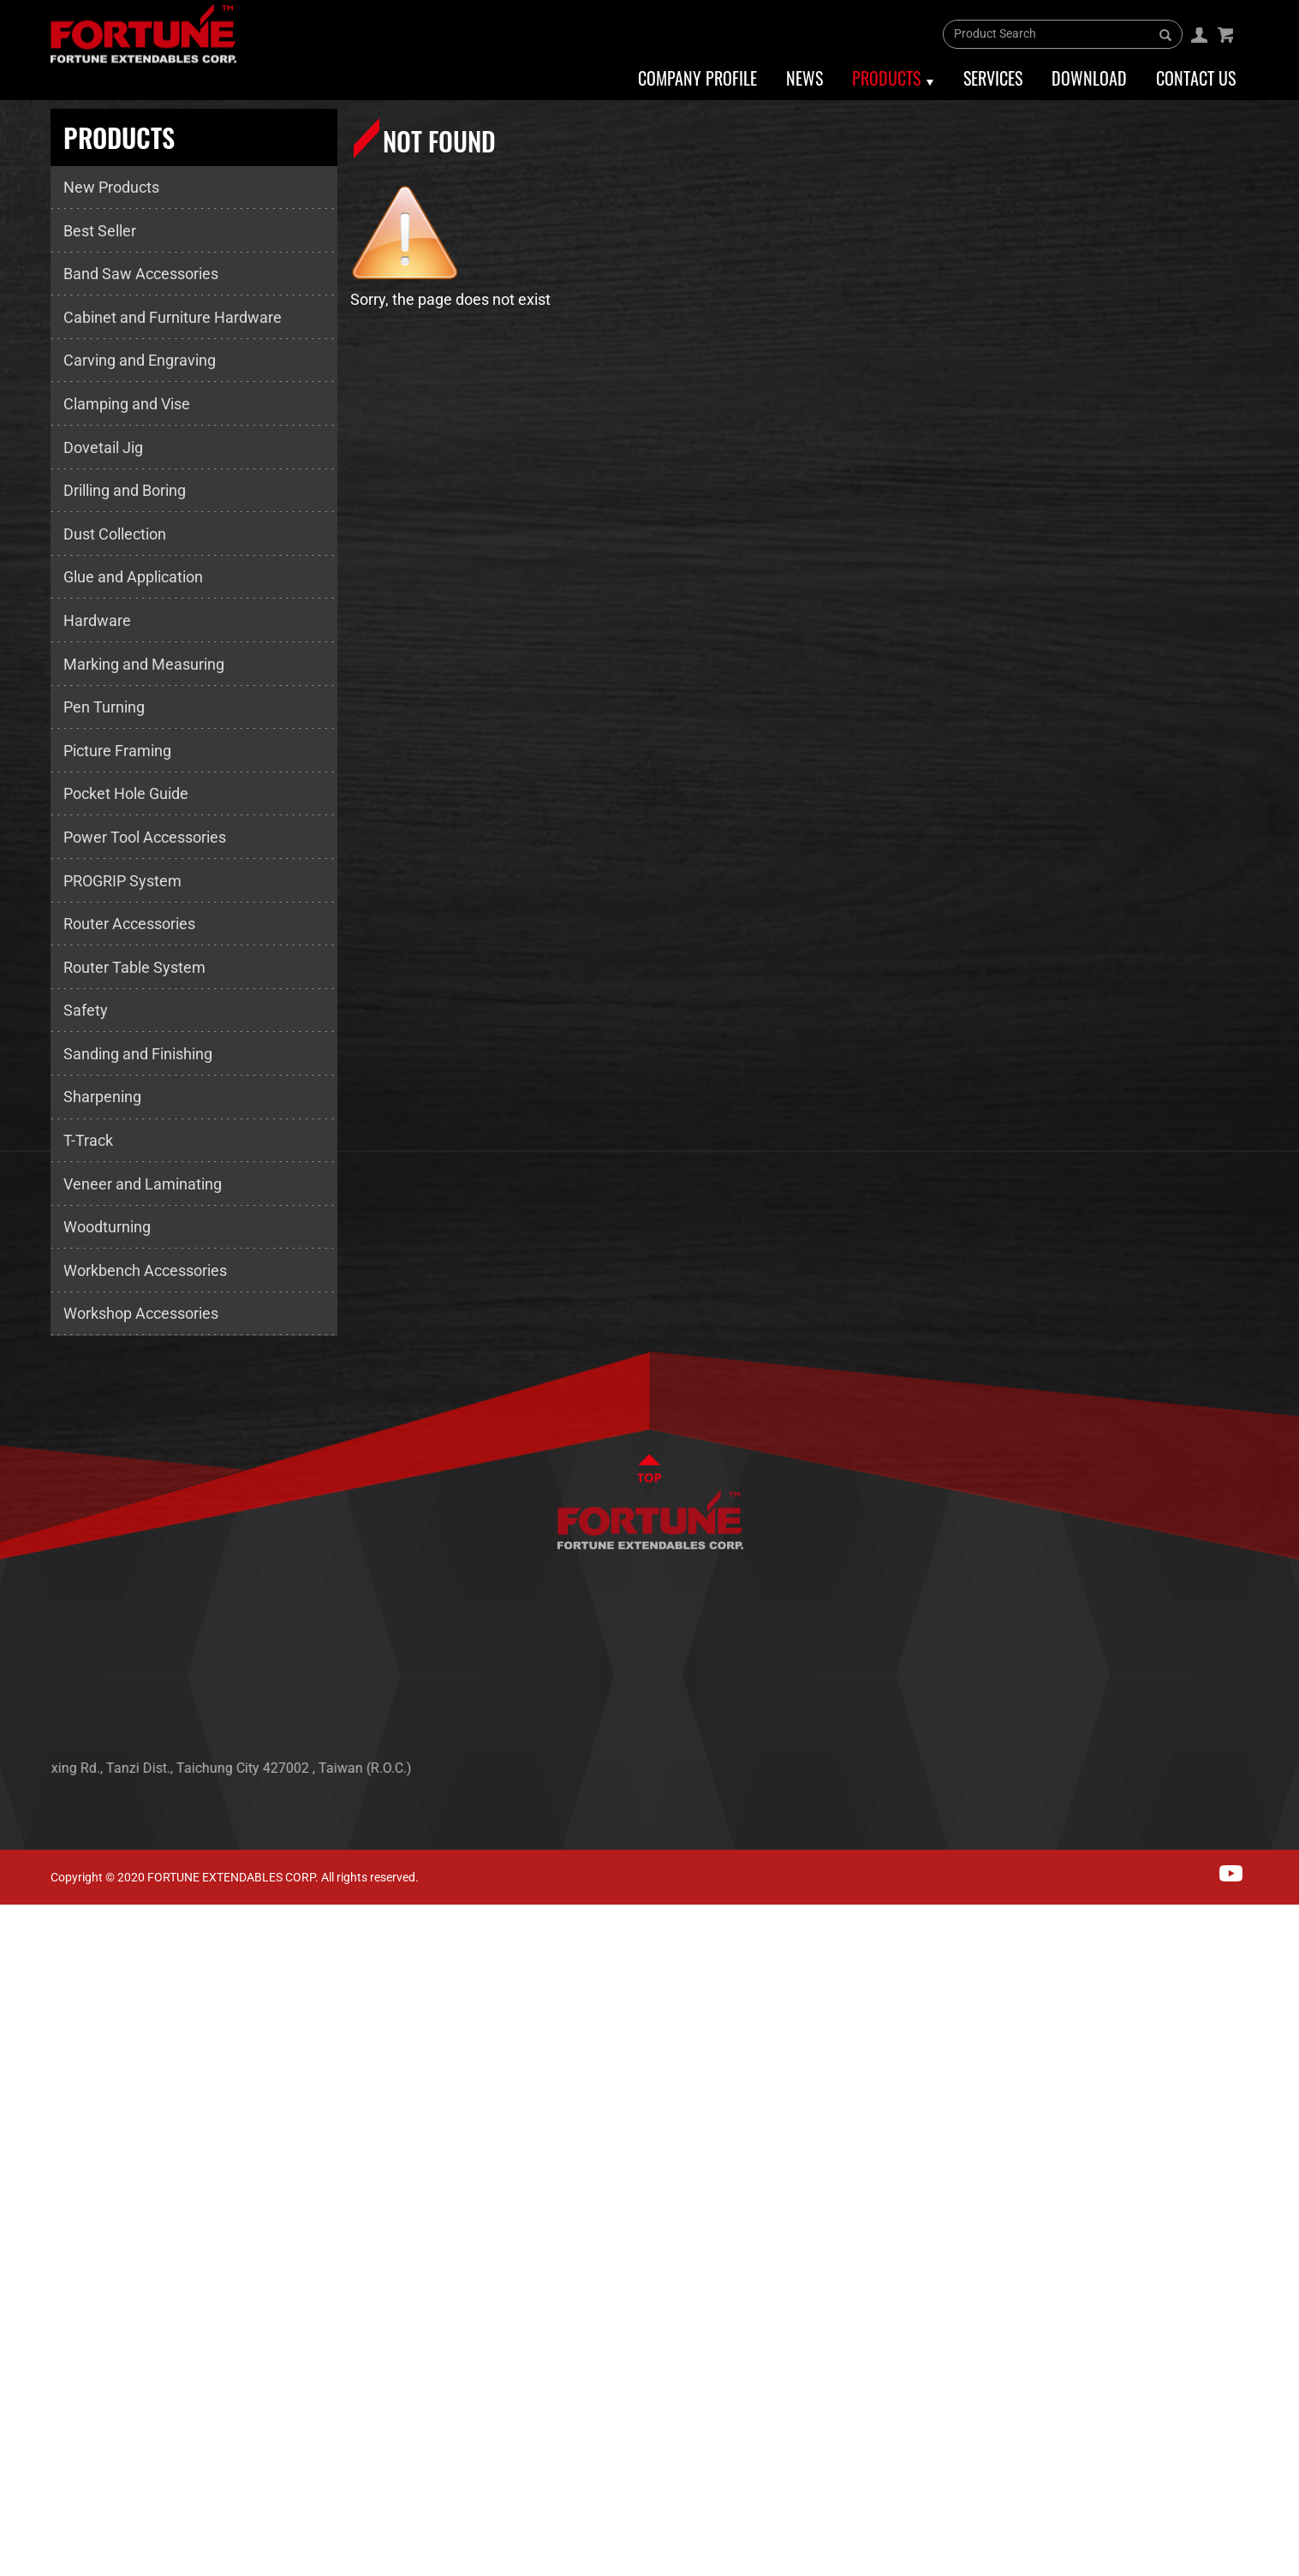  What do you see at coordinates (140, 1313) in the screenshot?
I see `Workshop Accessories` at bounding box center [140, 1313].